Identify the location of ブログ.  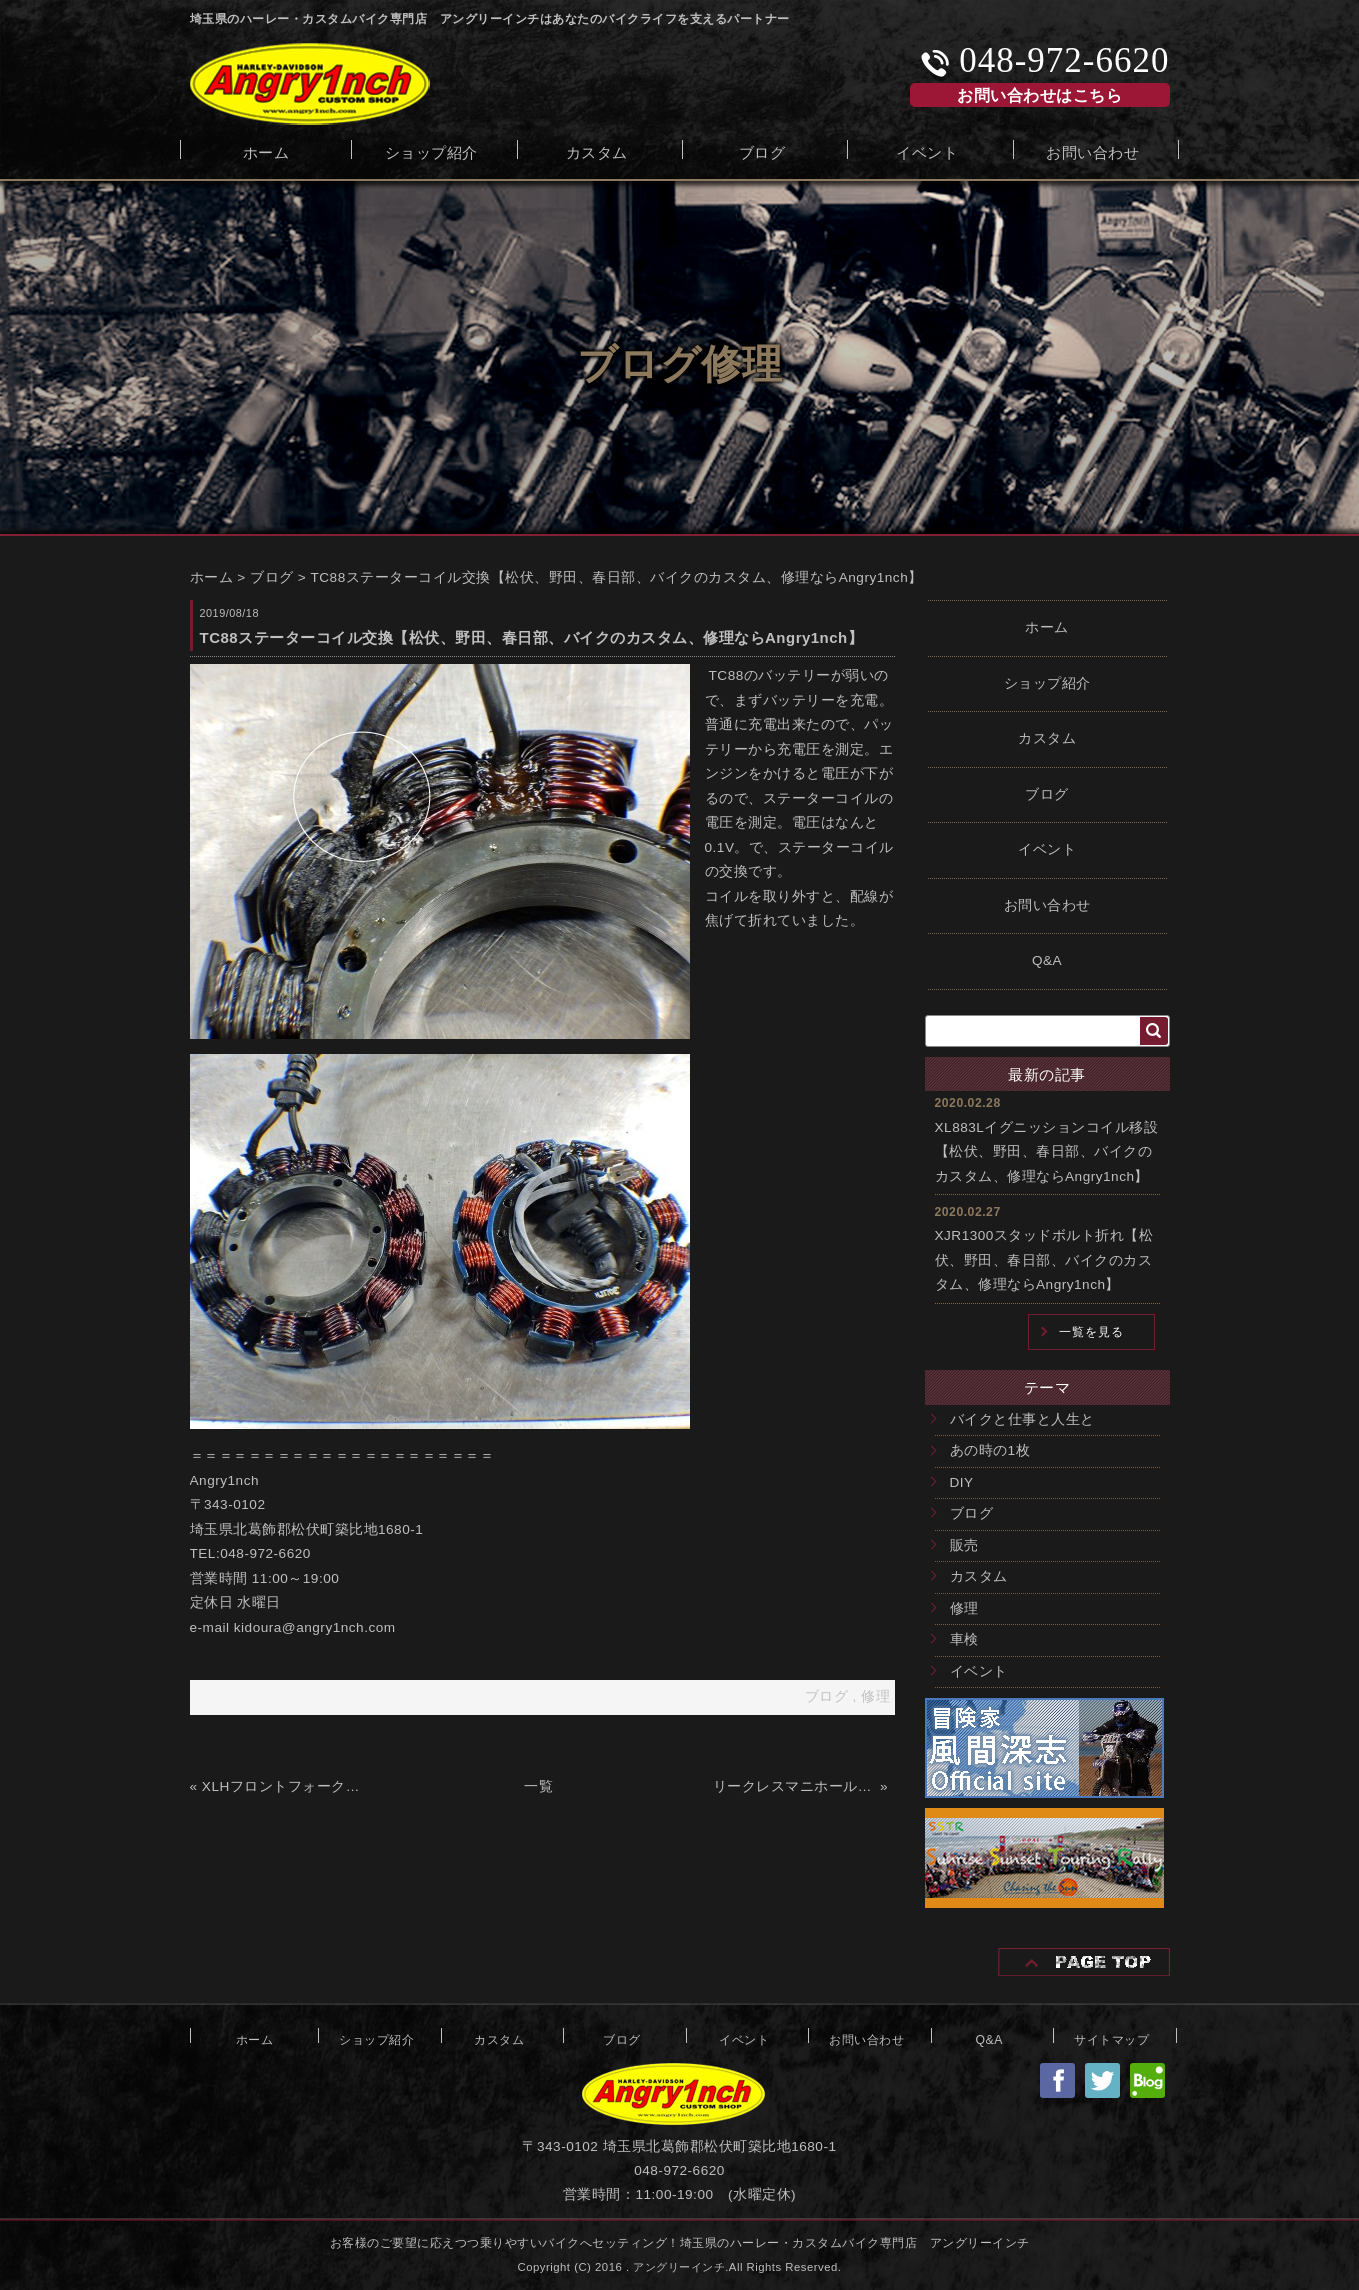
(762, 150).